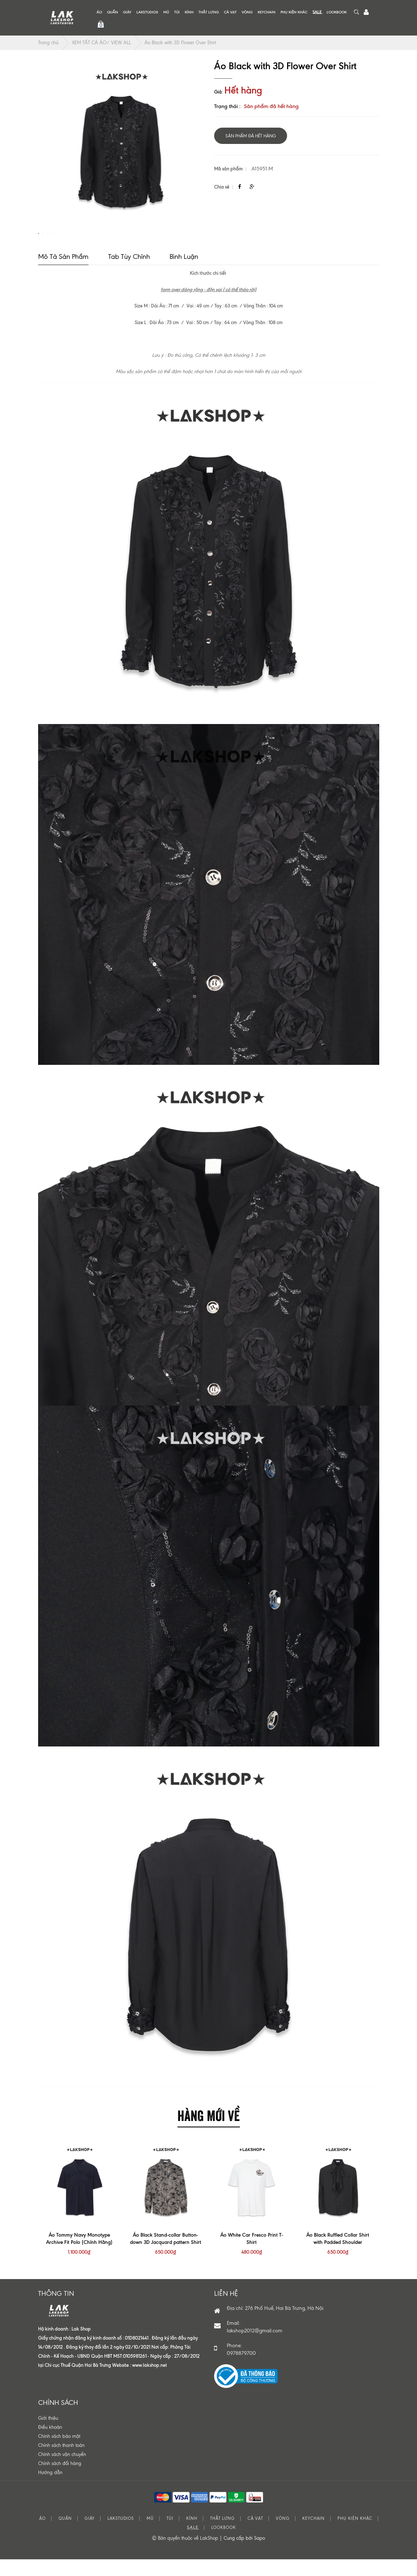 Image resolution: width=417 pixels, height=2576 pixels. What do you see at coordinates (337, 2256) in the screenshot?
I see `Áo Black Ruffled Collar Shirt with Padded Shoulder` at bounding box center [337, 2256].